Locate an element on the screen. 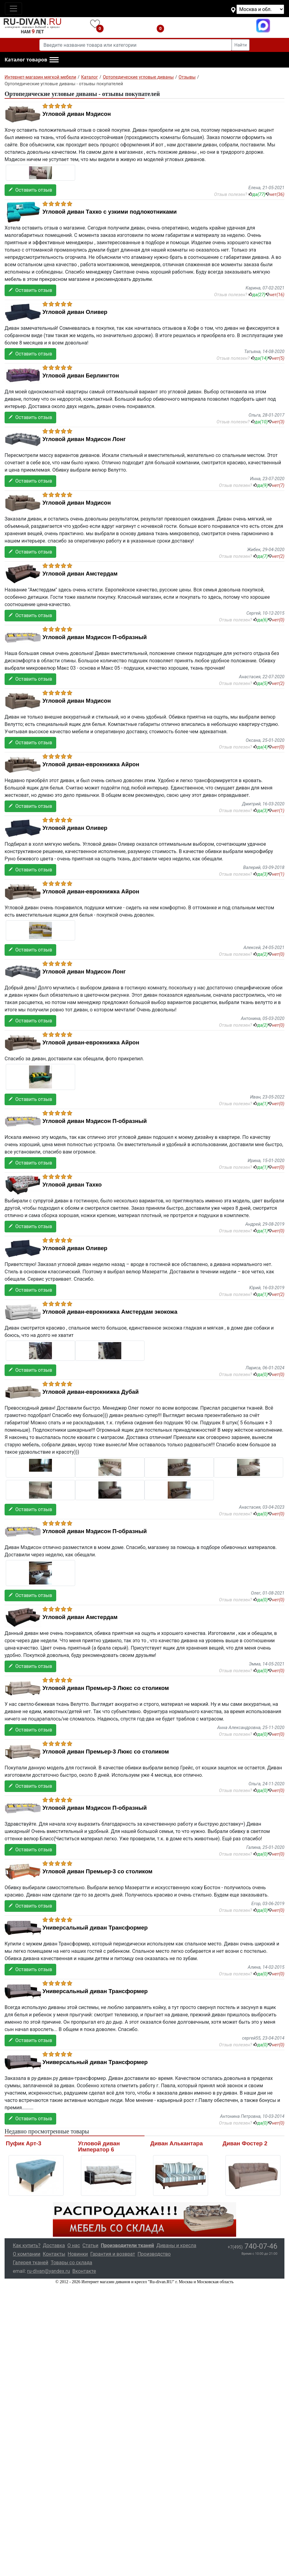 This screenshot has height=2576, width=289. О компании is located at coordinates (26, 2254).